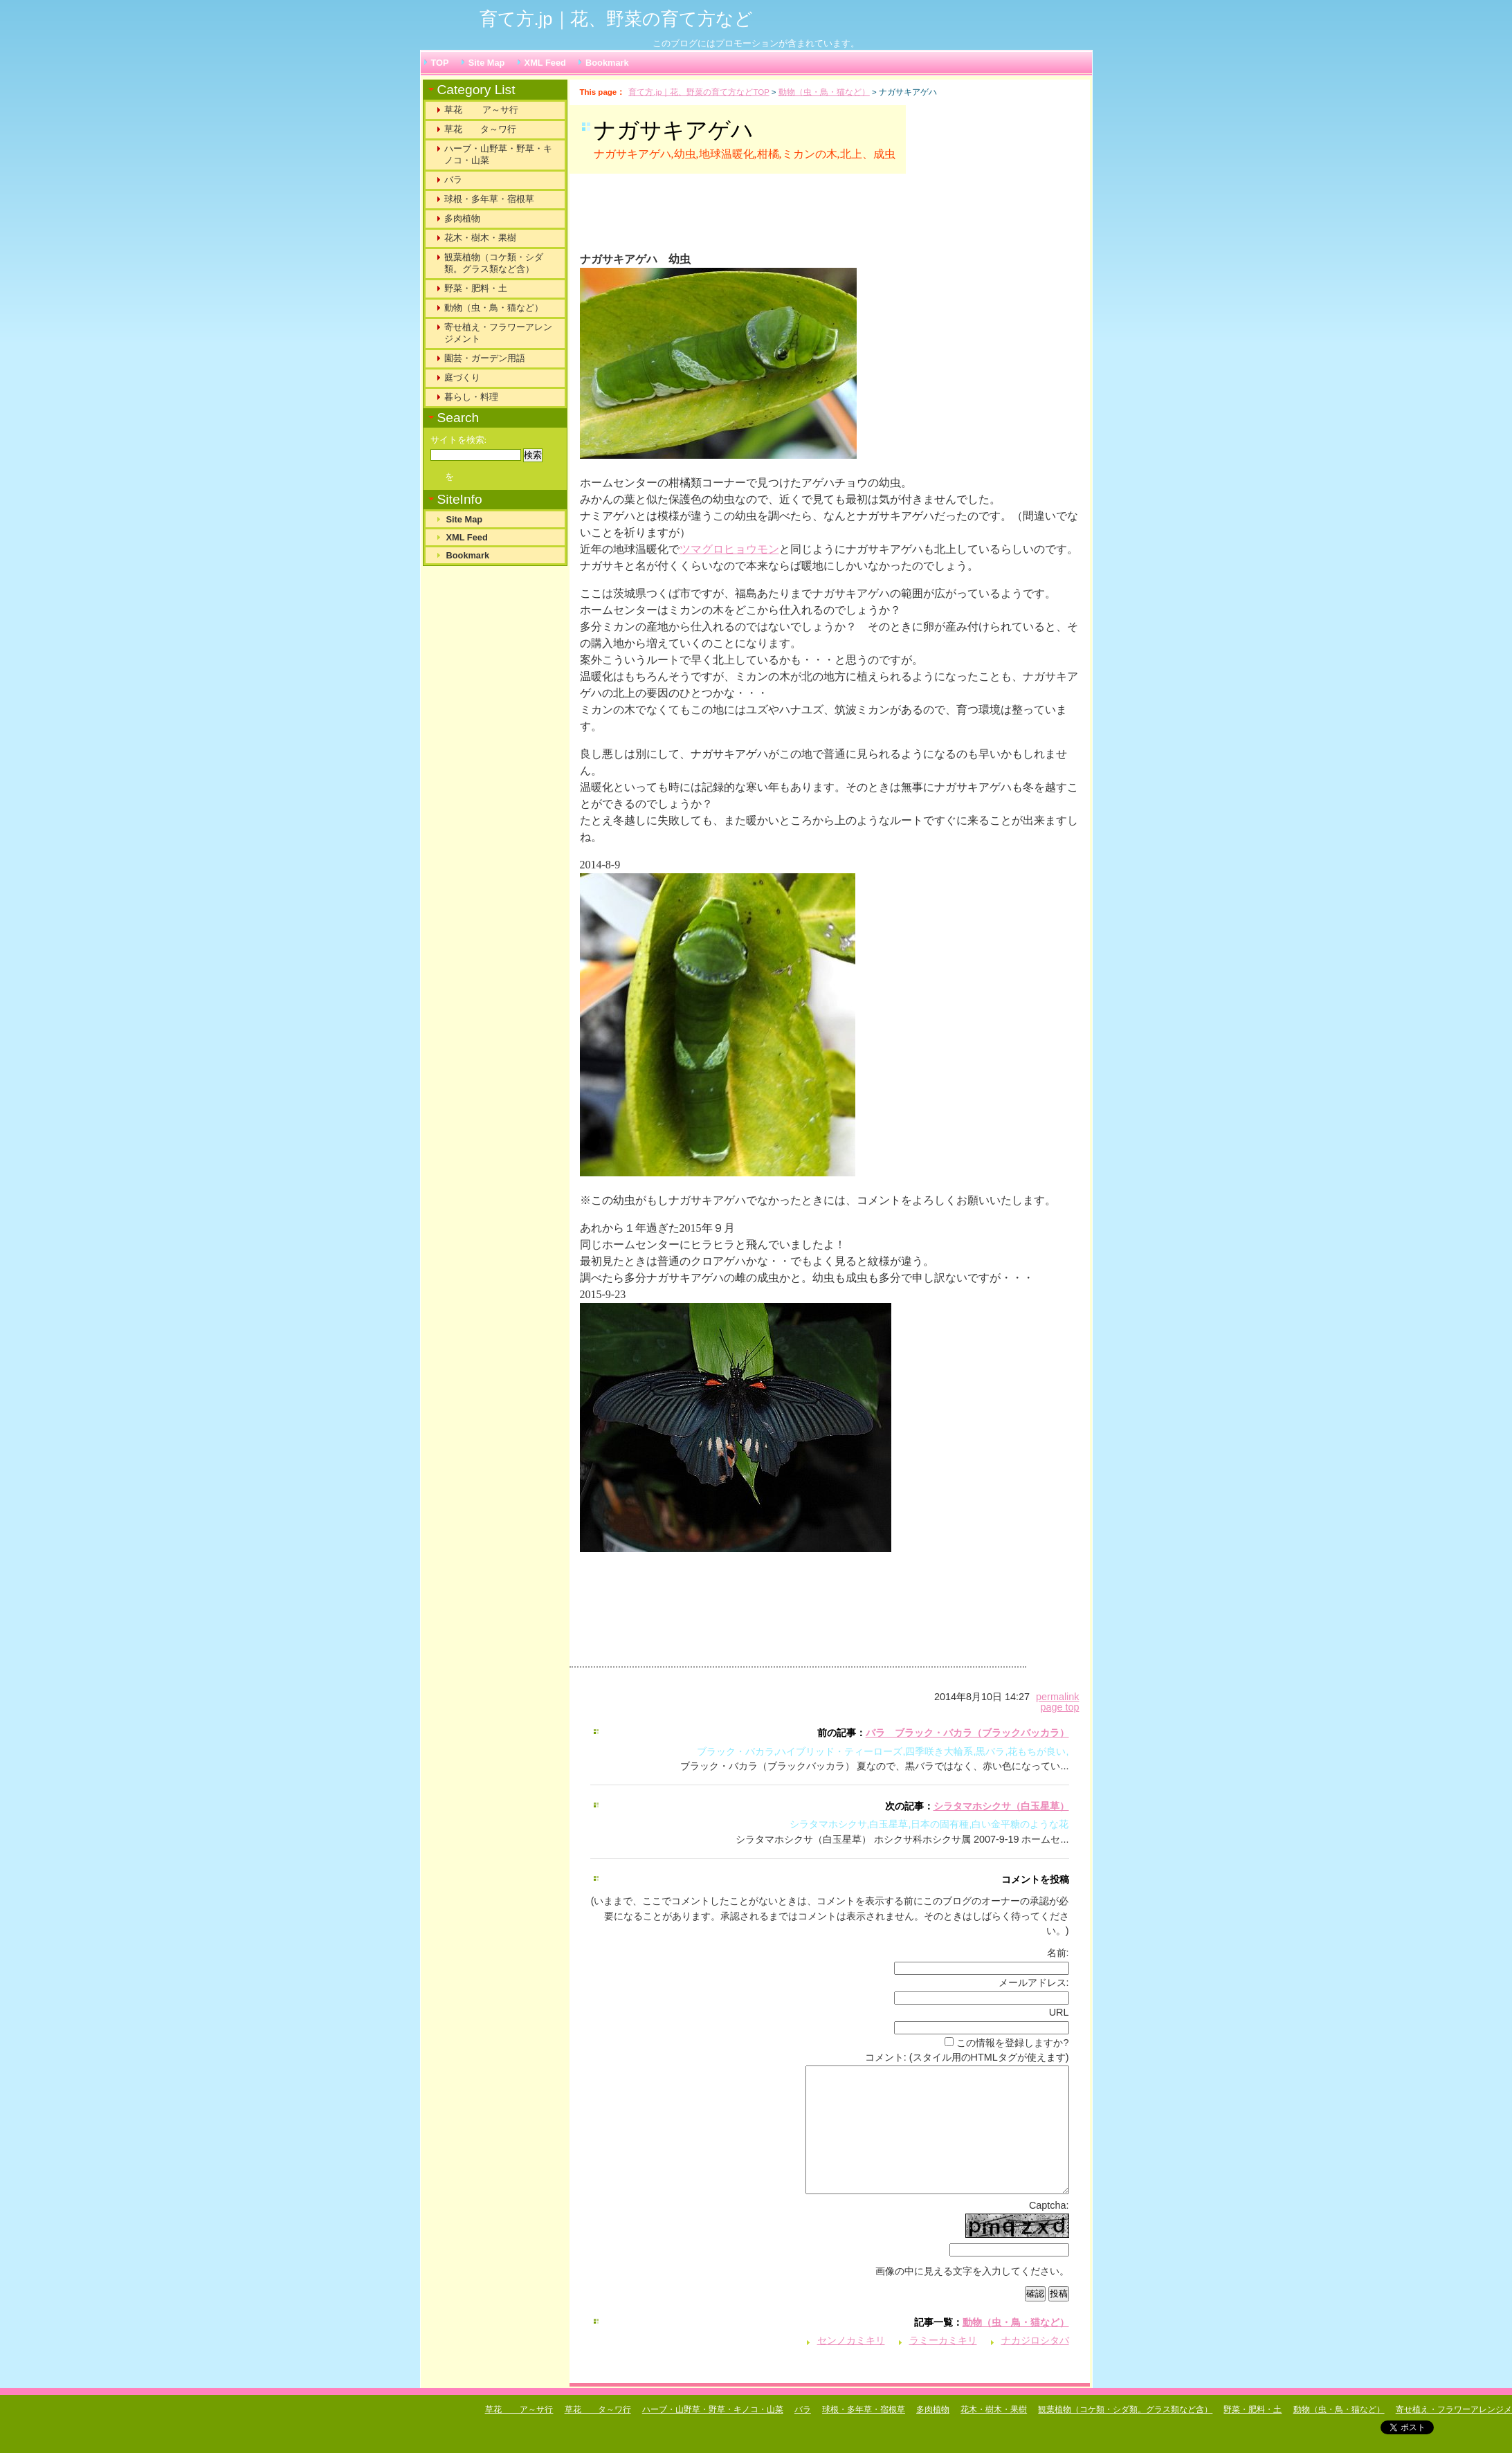  Describe the element at coordinates (1058, 1952) in the screenshot. I see `名前:` at that location.